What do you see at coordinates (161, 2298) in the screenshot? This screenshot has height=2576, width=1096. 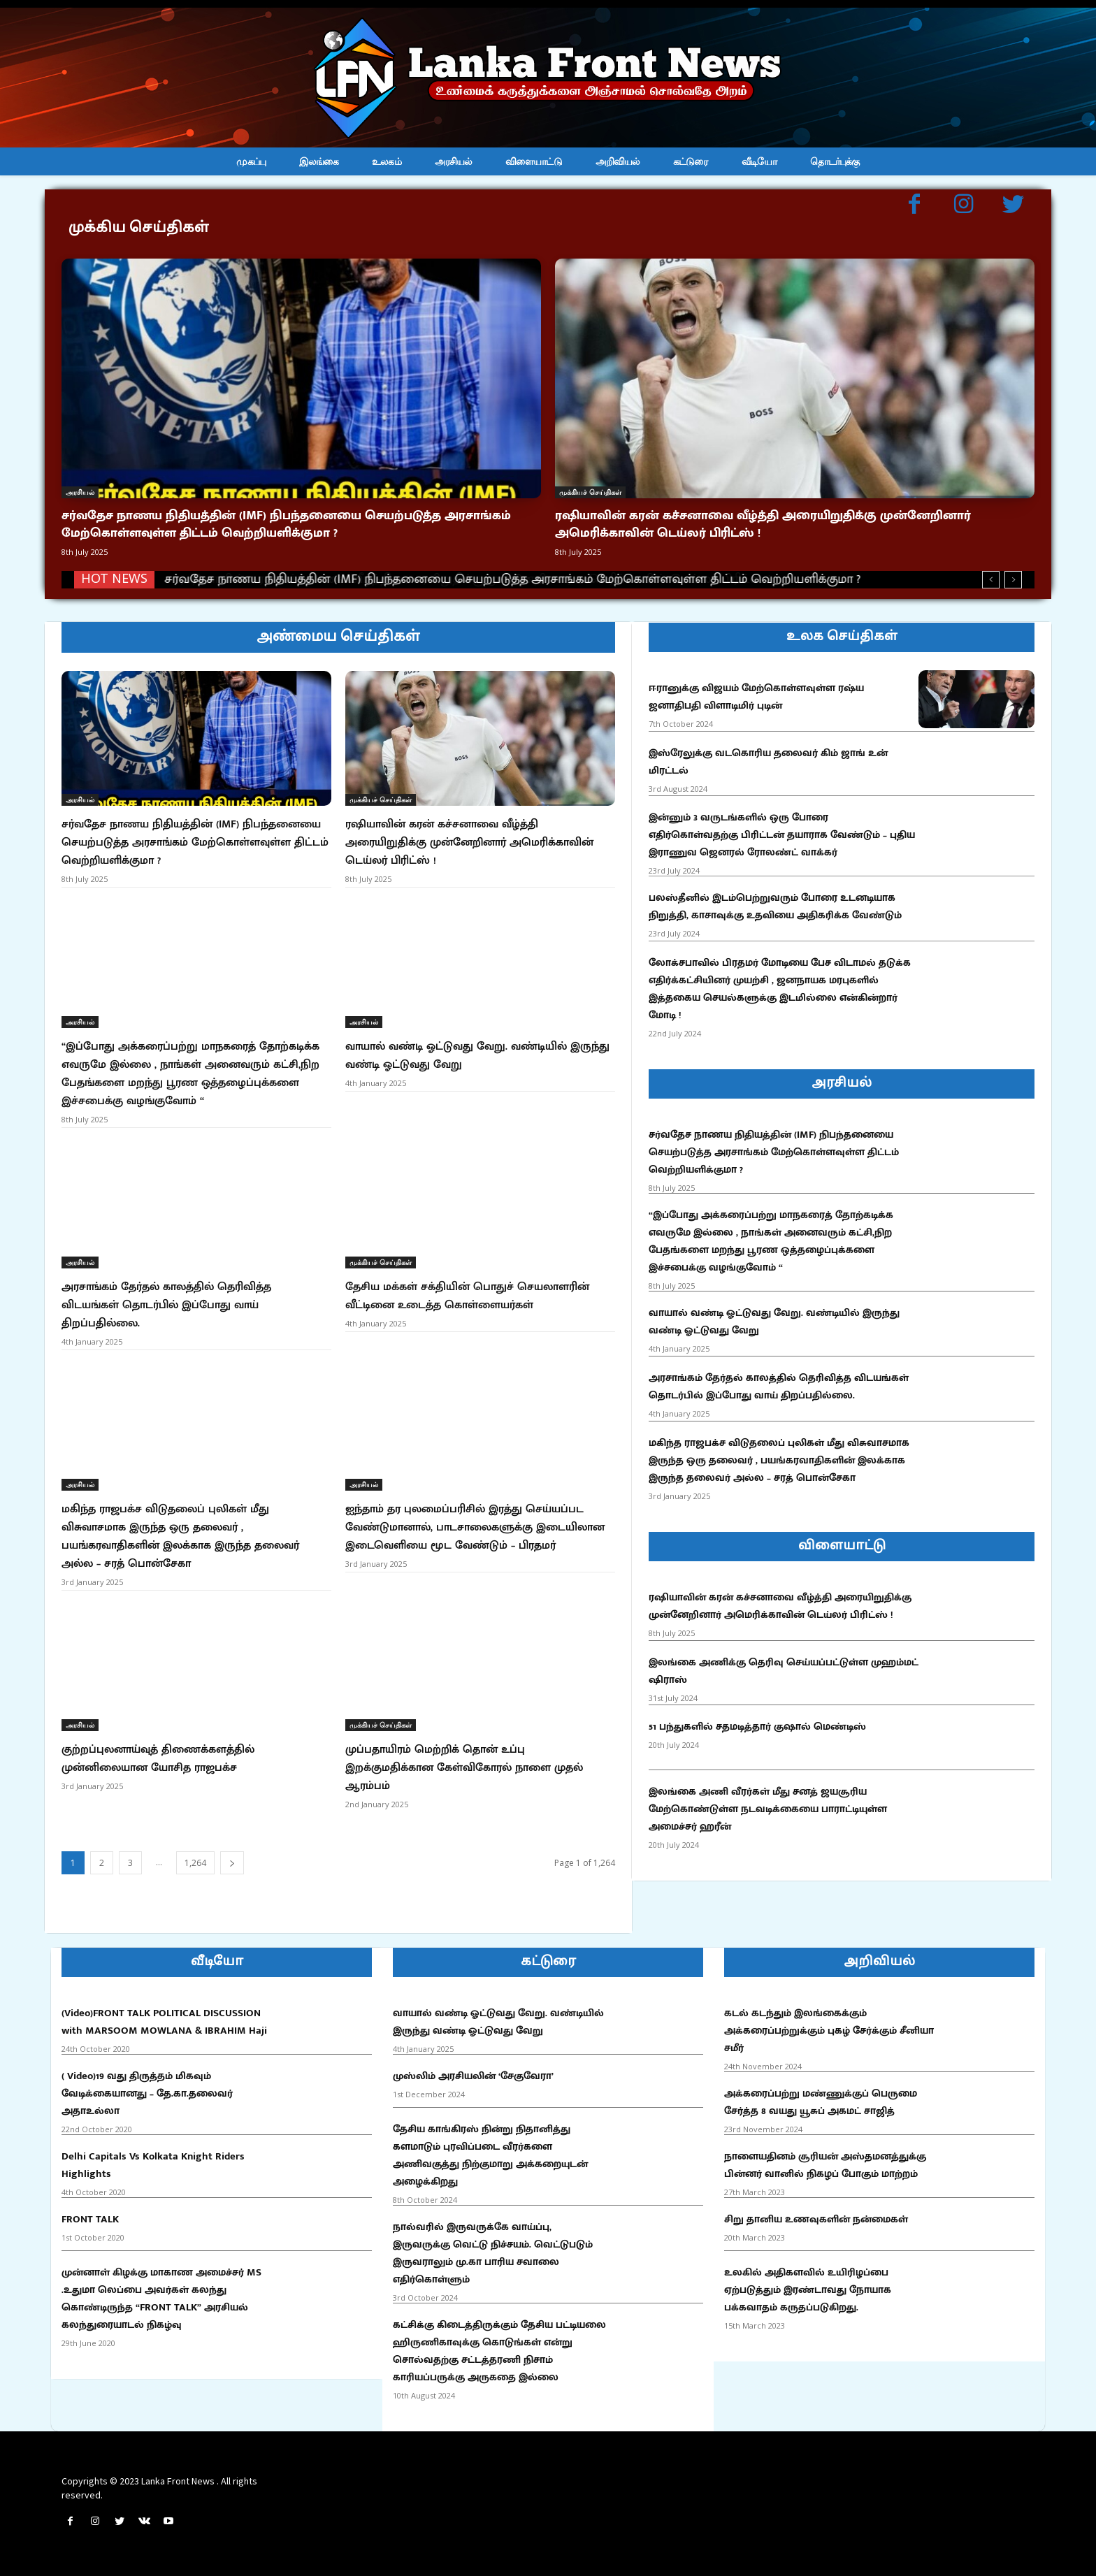 I see `முன்னாள் கிழக்கு மாகாண அமைச்சர் MS .உதுமா லெப்பை அவர்கள் கலந்து கொண்டிருந்த “FRONT TALK” அரசியல் கலந்துரையாடல் நிகழ்வு` at bounding box center [161, 2298].